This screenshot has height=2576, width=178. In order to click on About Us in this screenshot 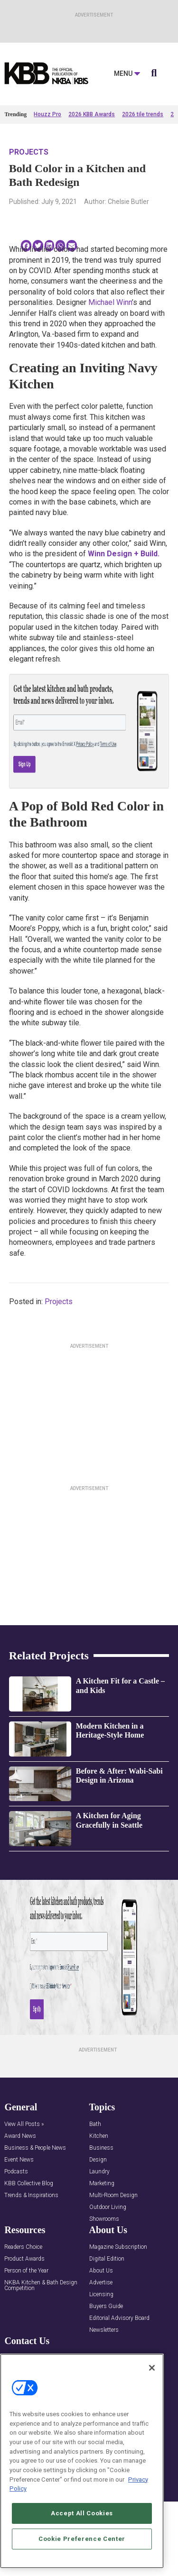, I will do `click(101, 2271)`.